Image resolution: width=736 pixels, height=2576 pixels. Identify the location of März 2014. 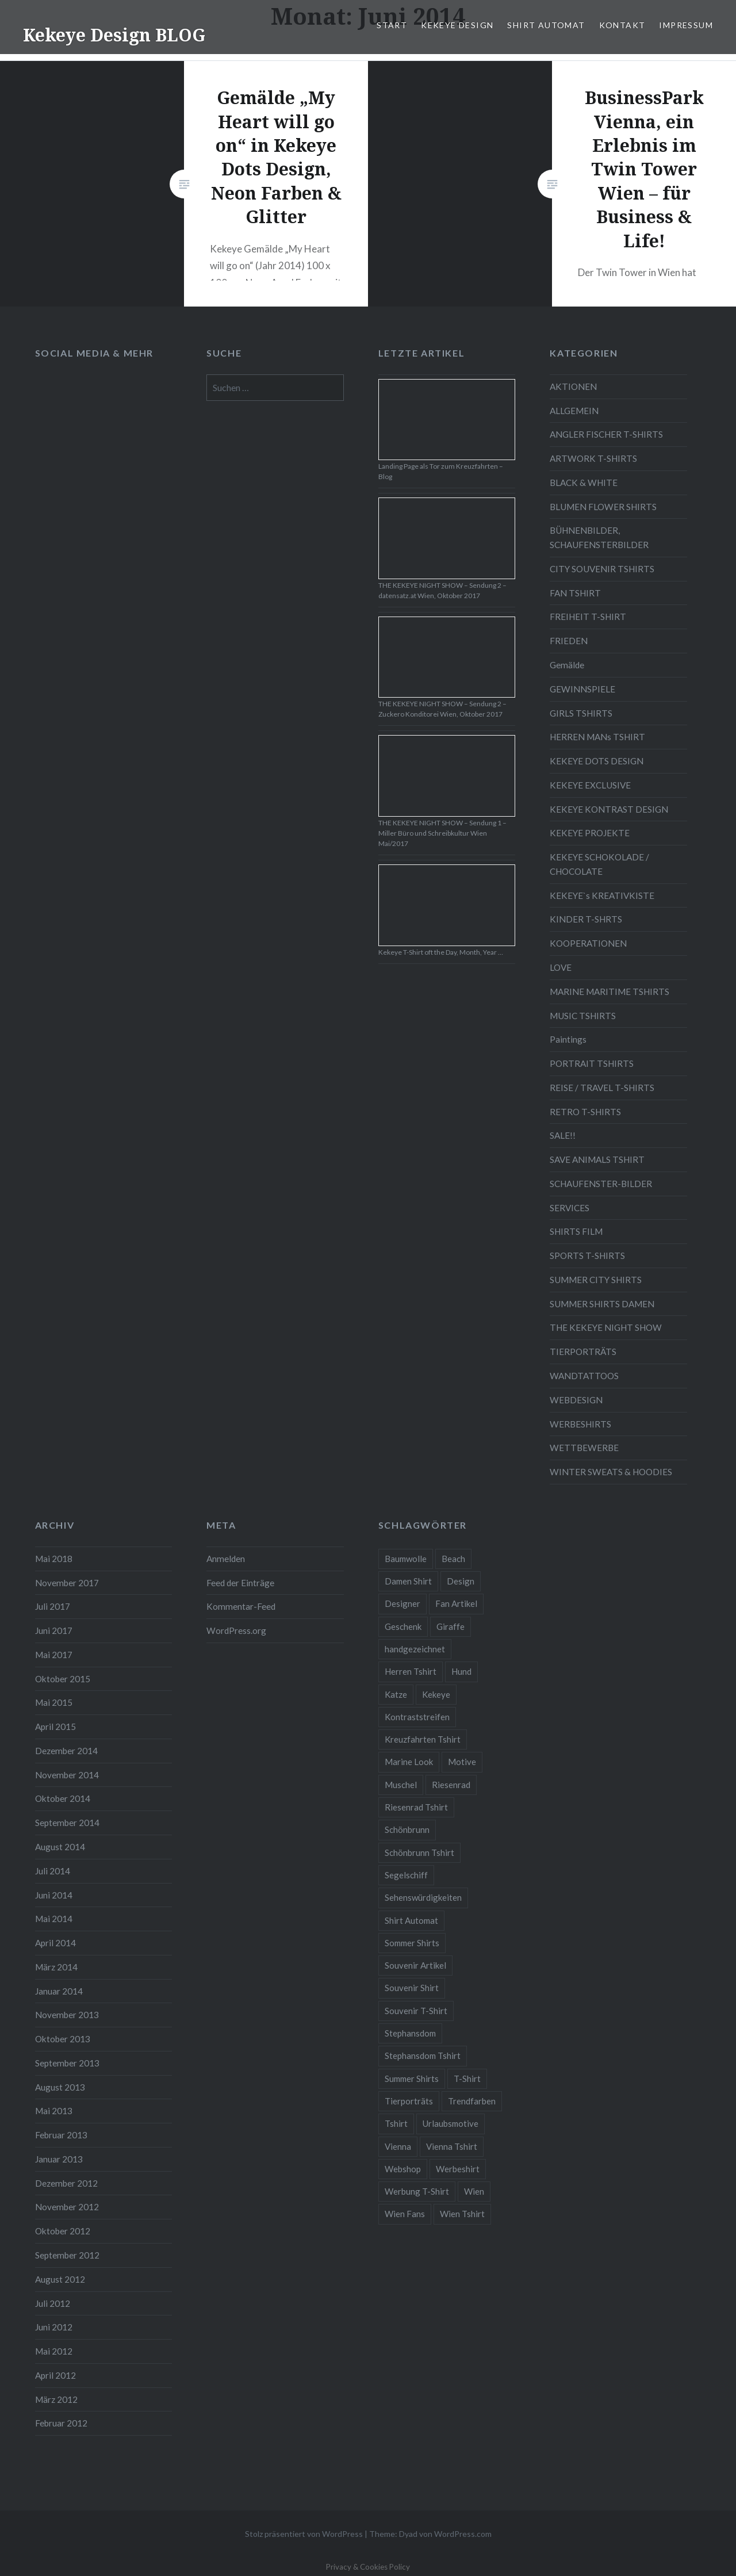
(56, 1967).